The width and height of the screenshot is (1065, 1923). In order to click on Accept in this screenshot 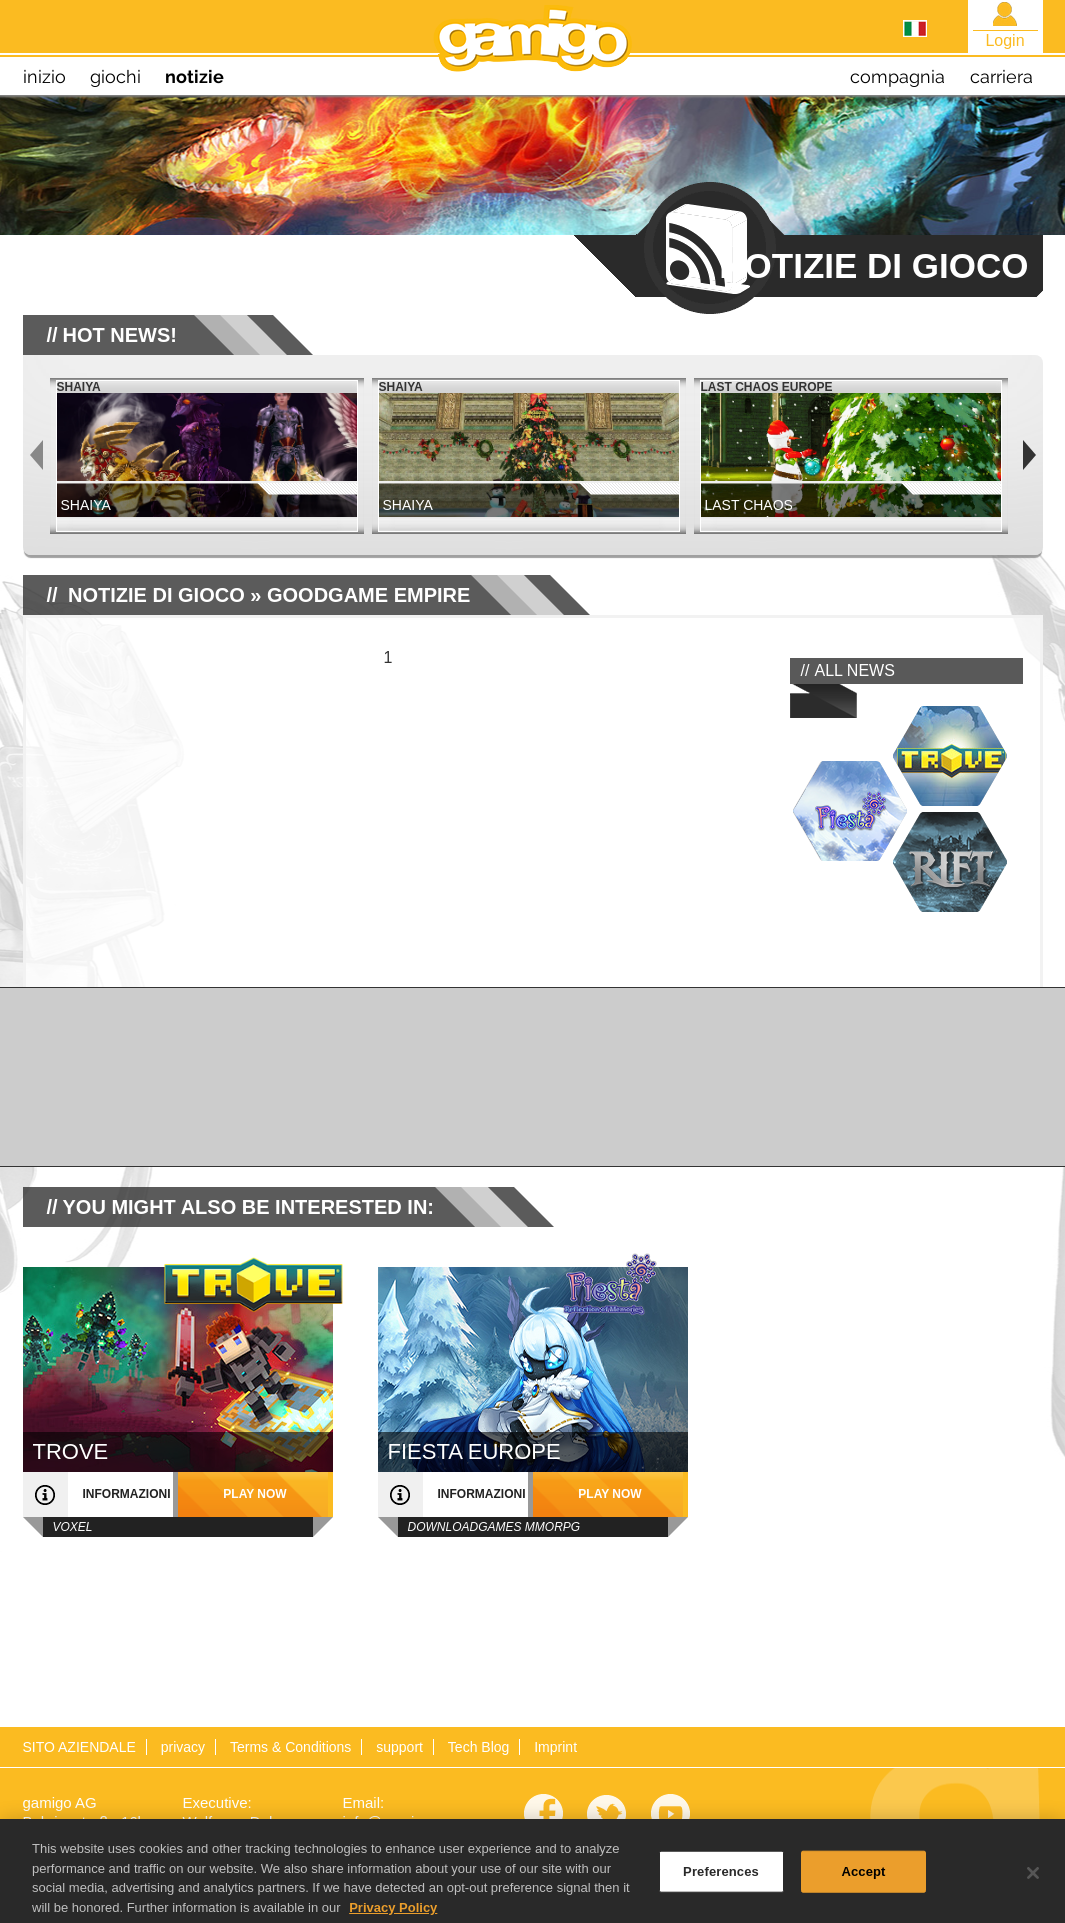, I will do `click(863, 1878)`.